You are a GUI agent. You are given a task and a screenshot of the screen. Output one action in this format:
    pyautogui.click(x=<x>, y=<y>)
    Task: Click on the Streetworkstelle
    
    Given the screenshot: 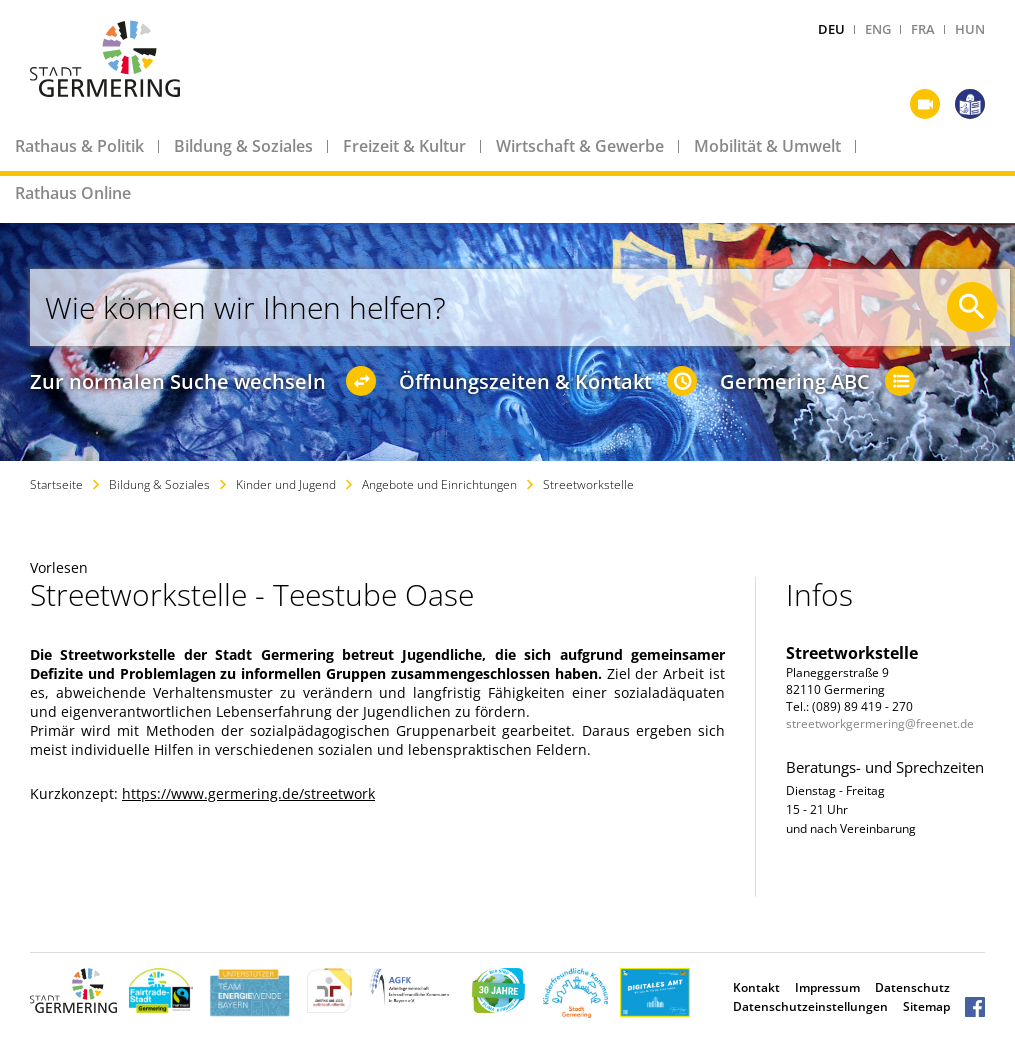 What is the action you would take?
    pyautogui.click(x=588, y=484)
    